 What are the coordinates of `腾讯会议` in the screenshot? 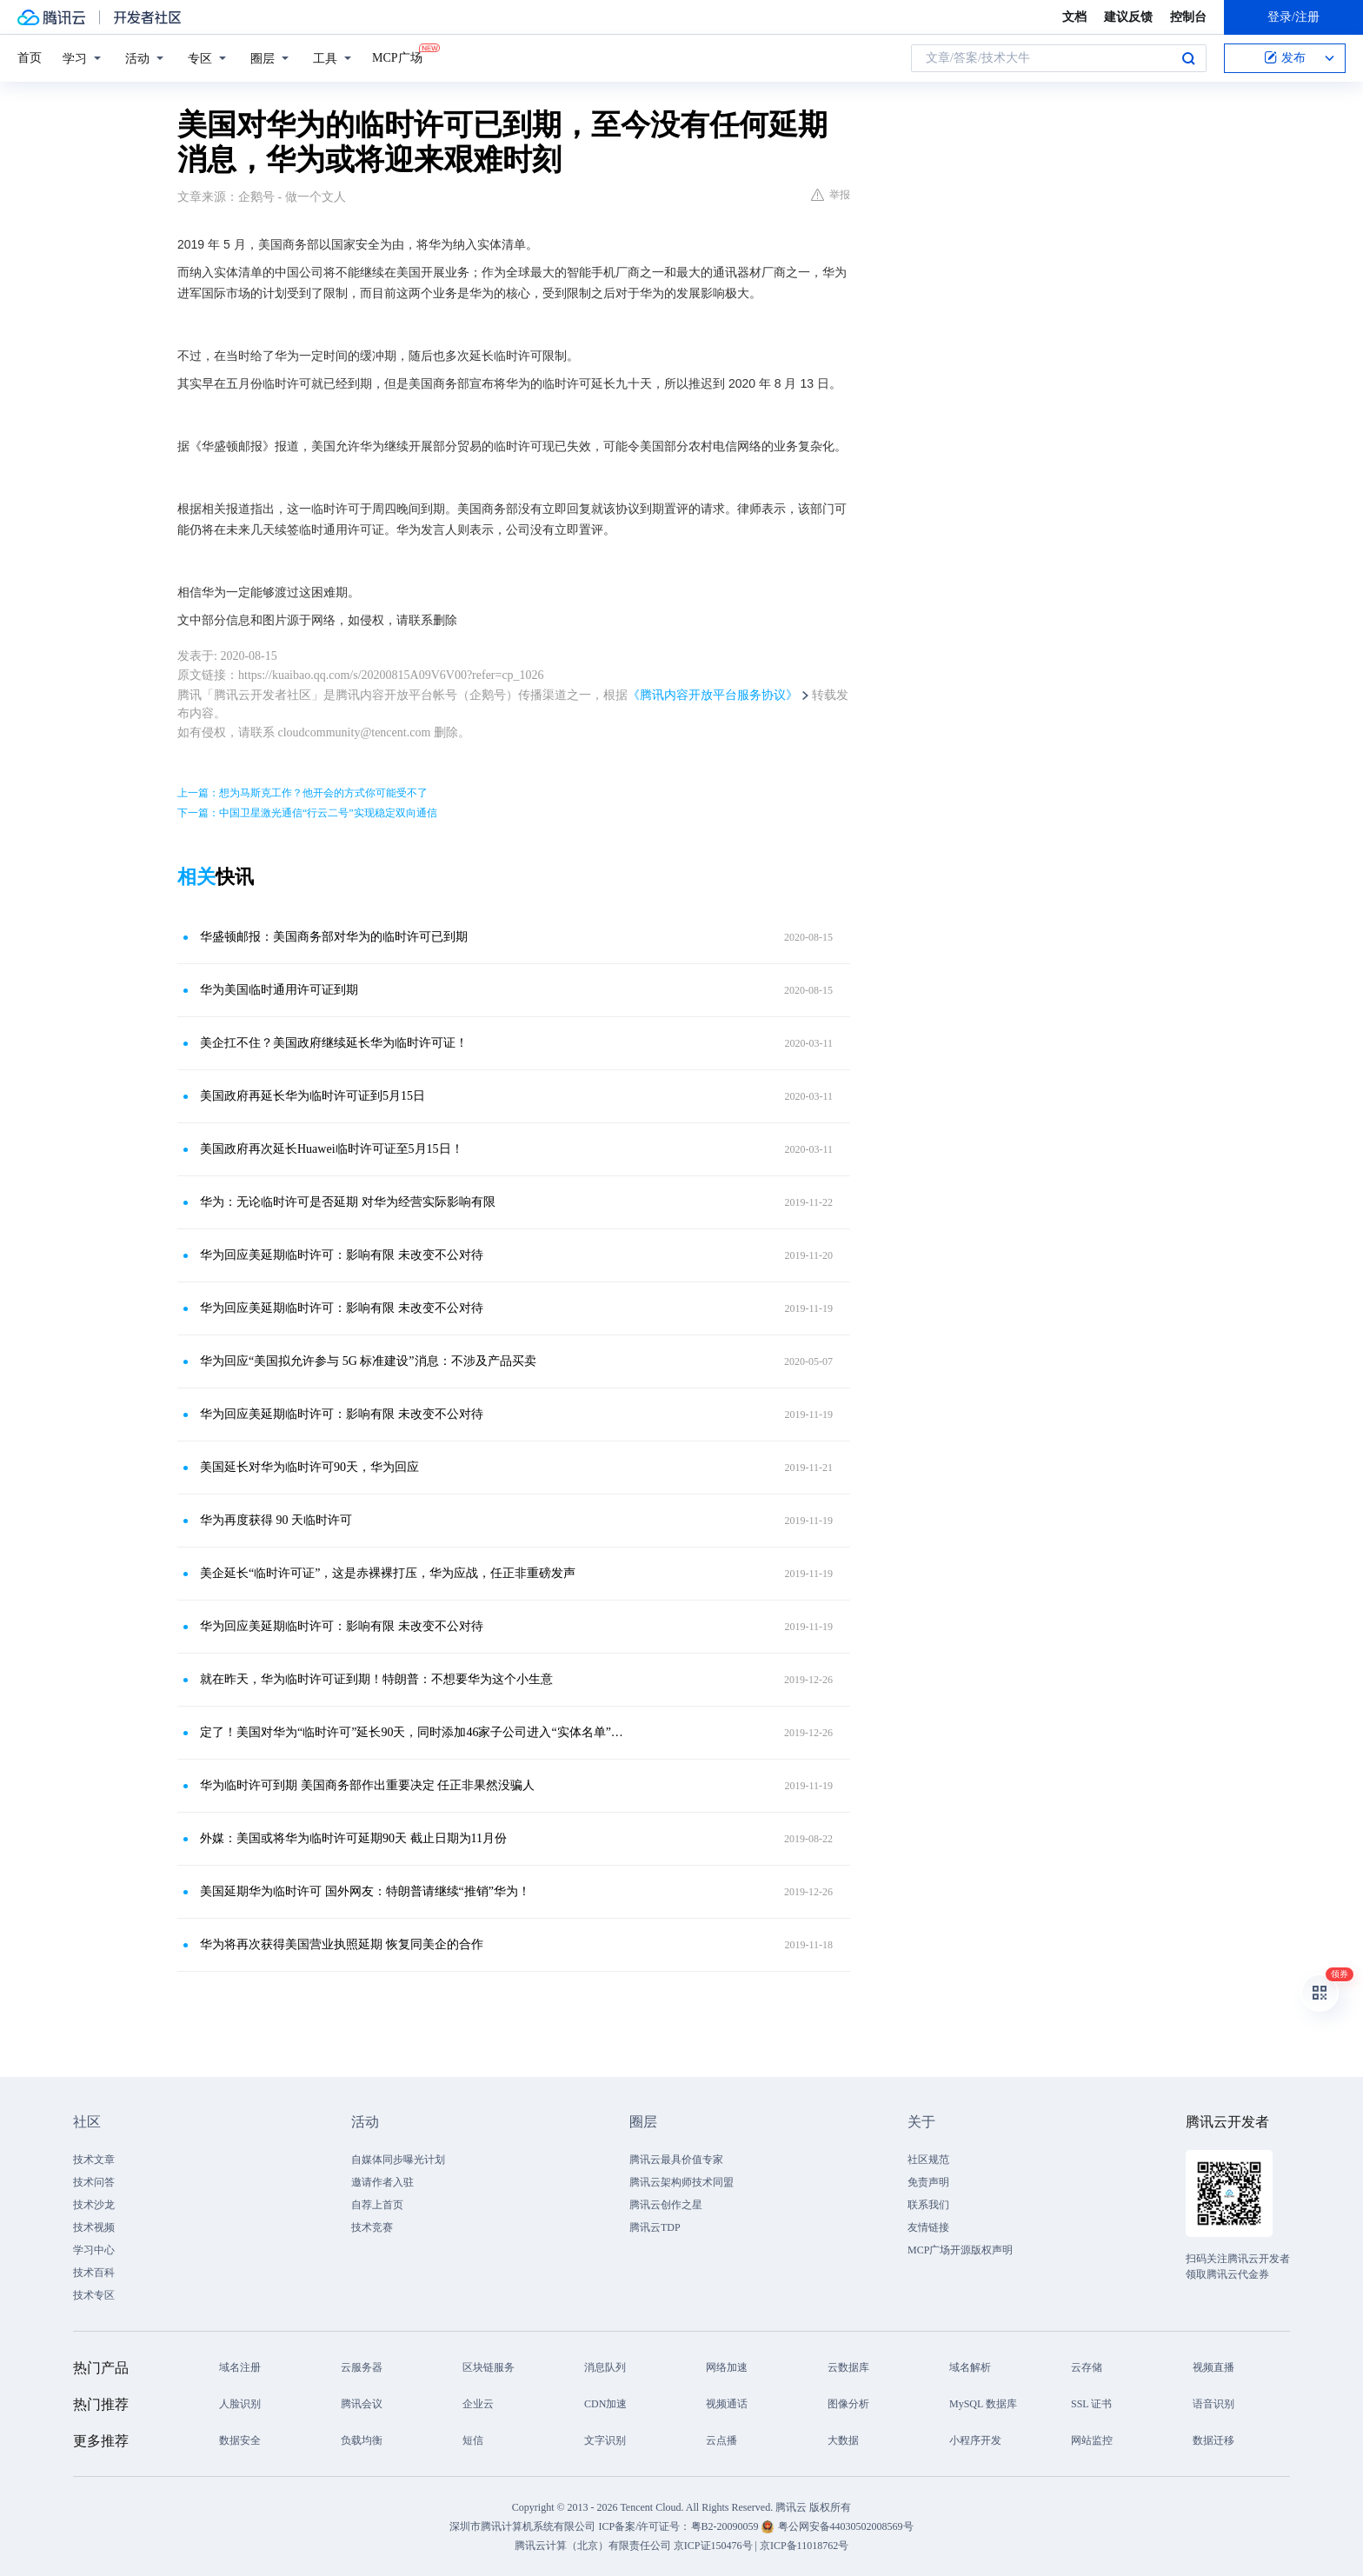 It's located at (361, 2404).